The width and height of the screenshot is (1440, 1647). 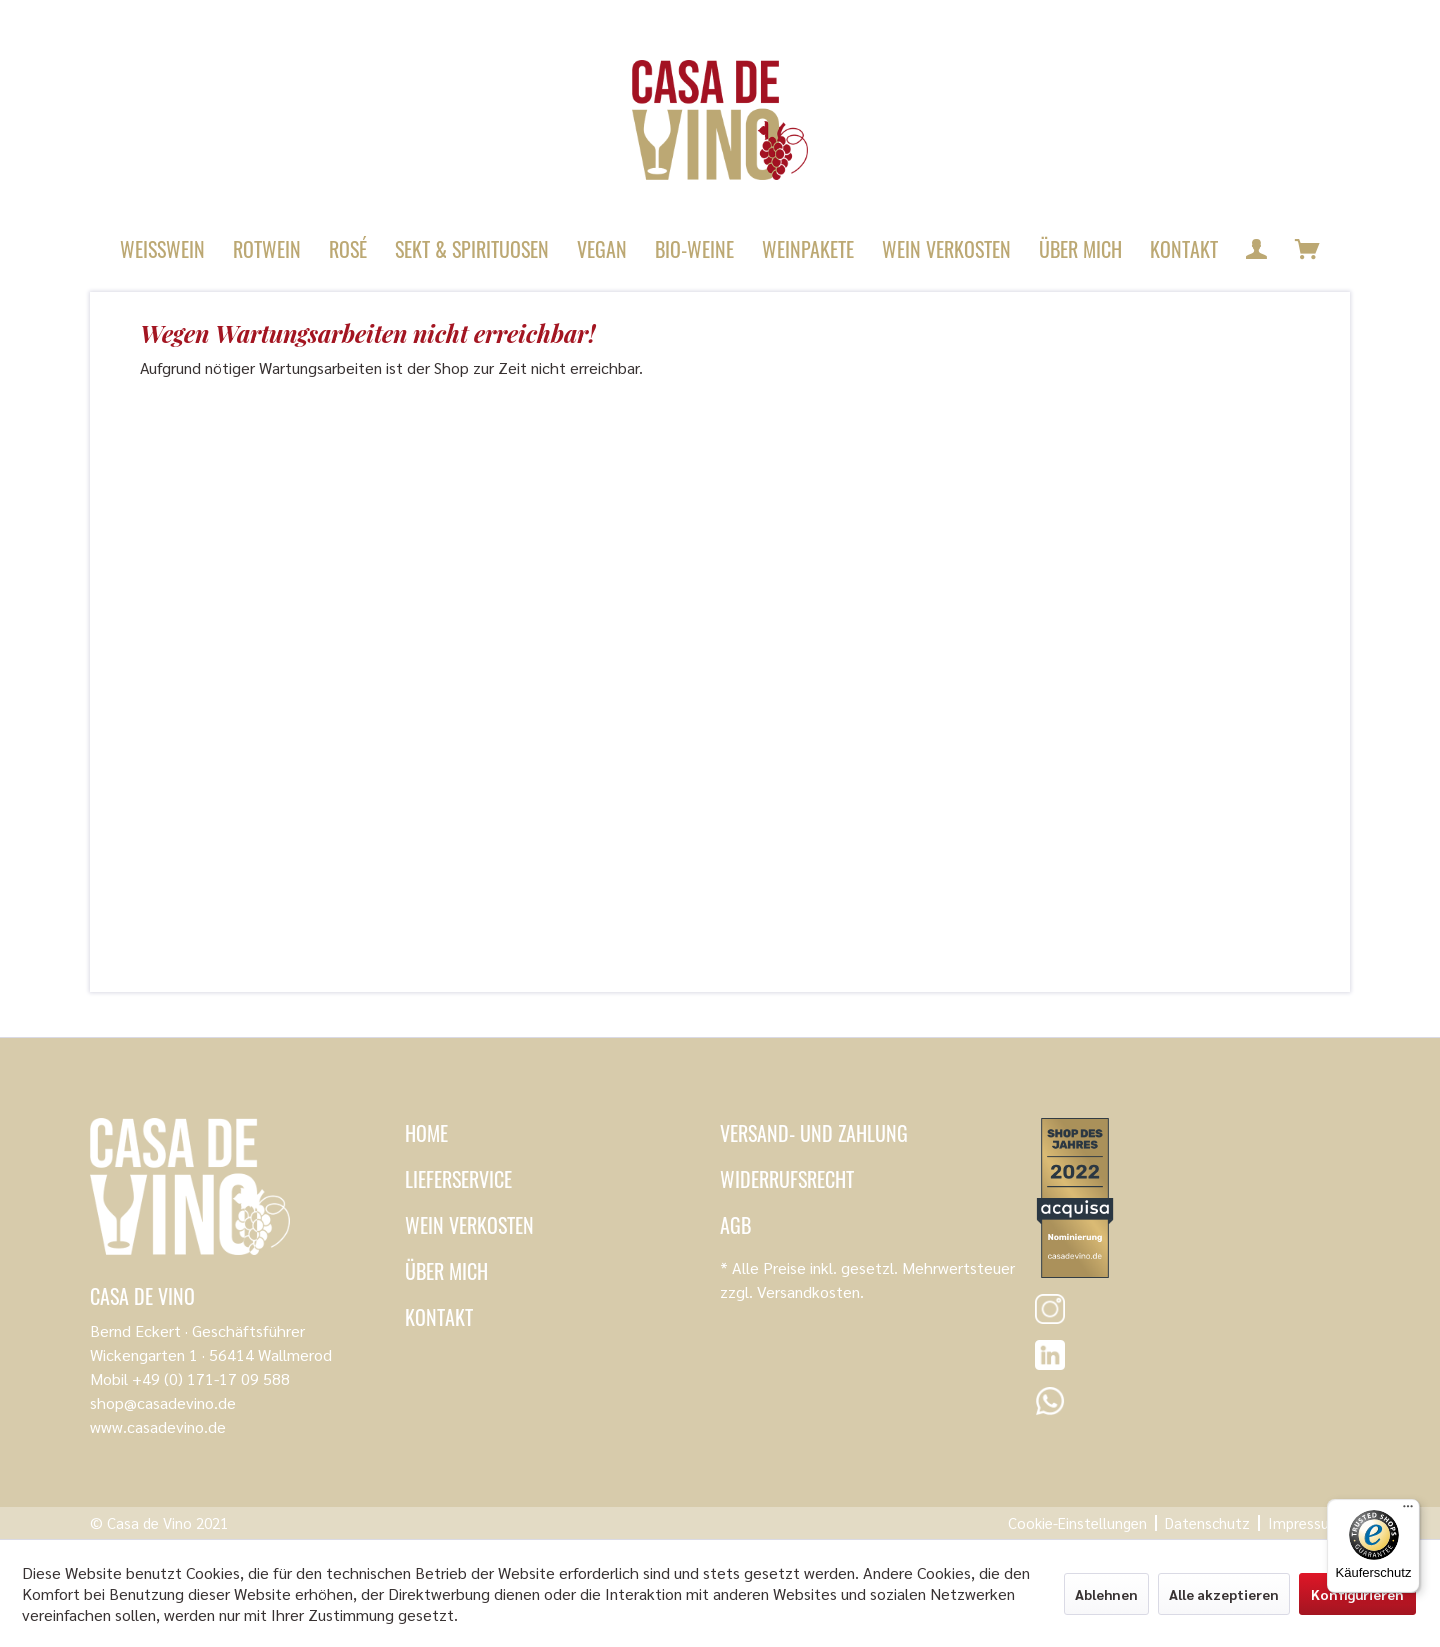 I want to click on Konfigurieren, so click(x=1357, y=1594).